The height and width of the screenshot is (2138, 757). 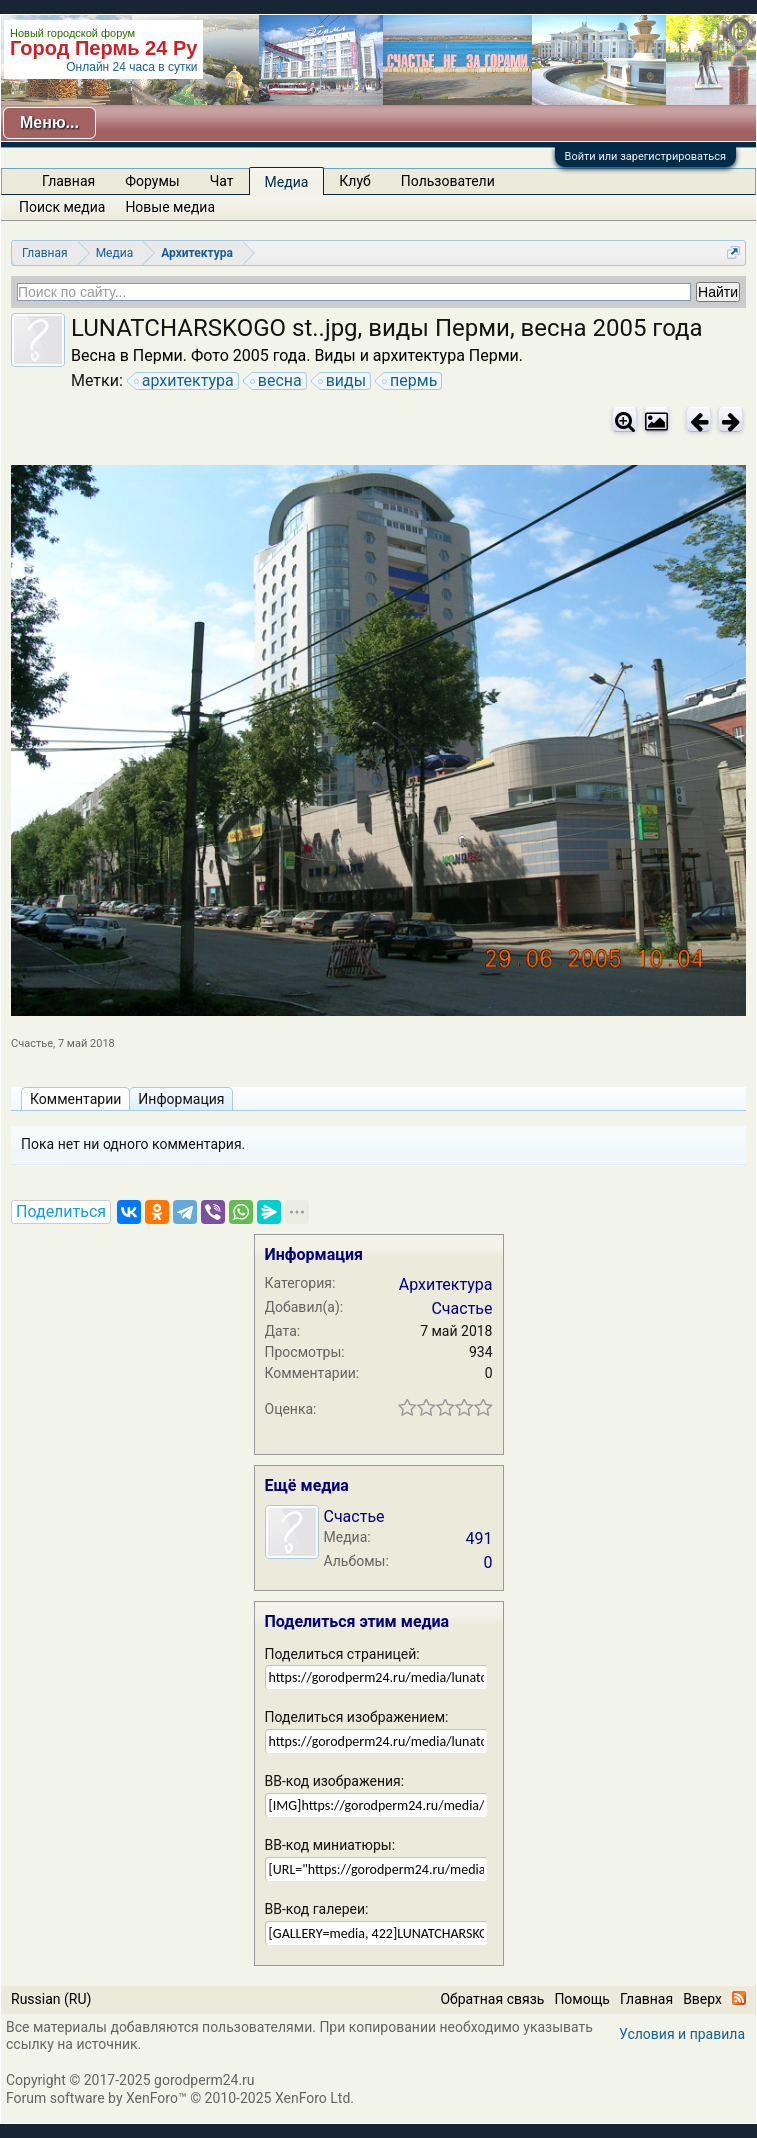 What do you see at coordinates (739, 1998) in the screenshot?
I see `RSS` at bounding box center [739, 1998].